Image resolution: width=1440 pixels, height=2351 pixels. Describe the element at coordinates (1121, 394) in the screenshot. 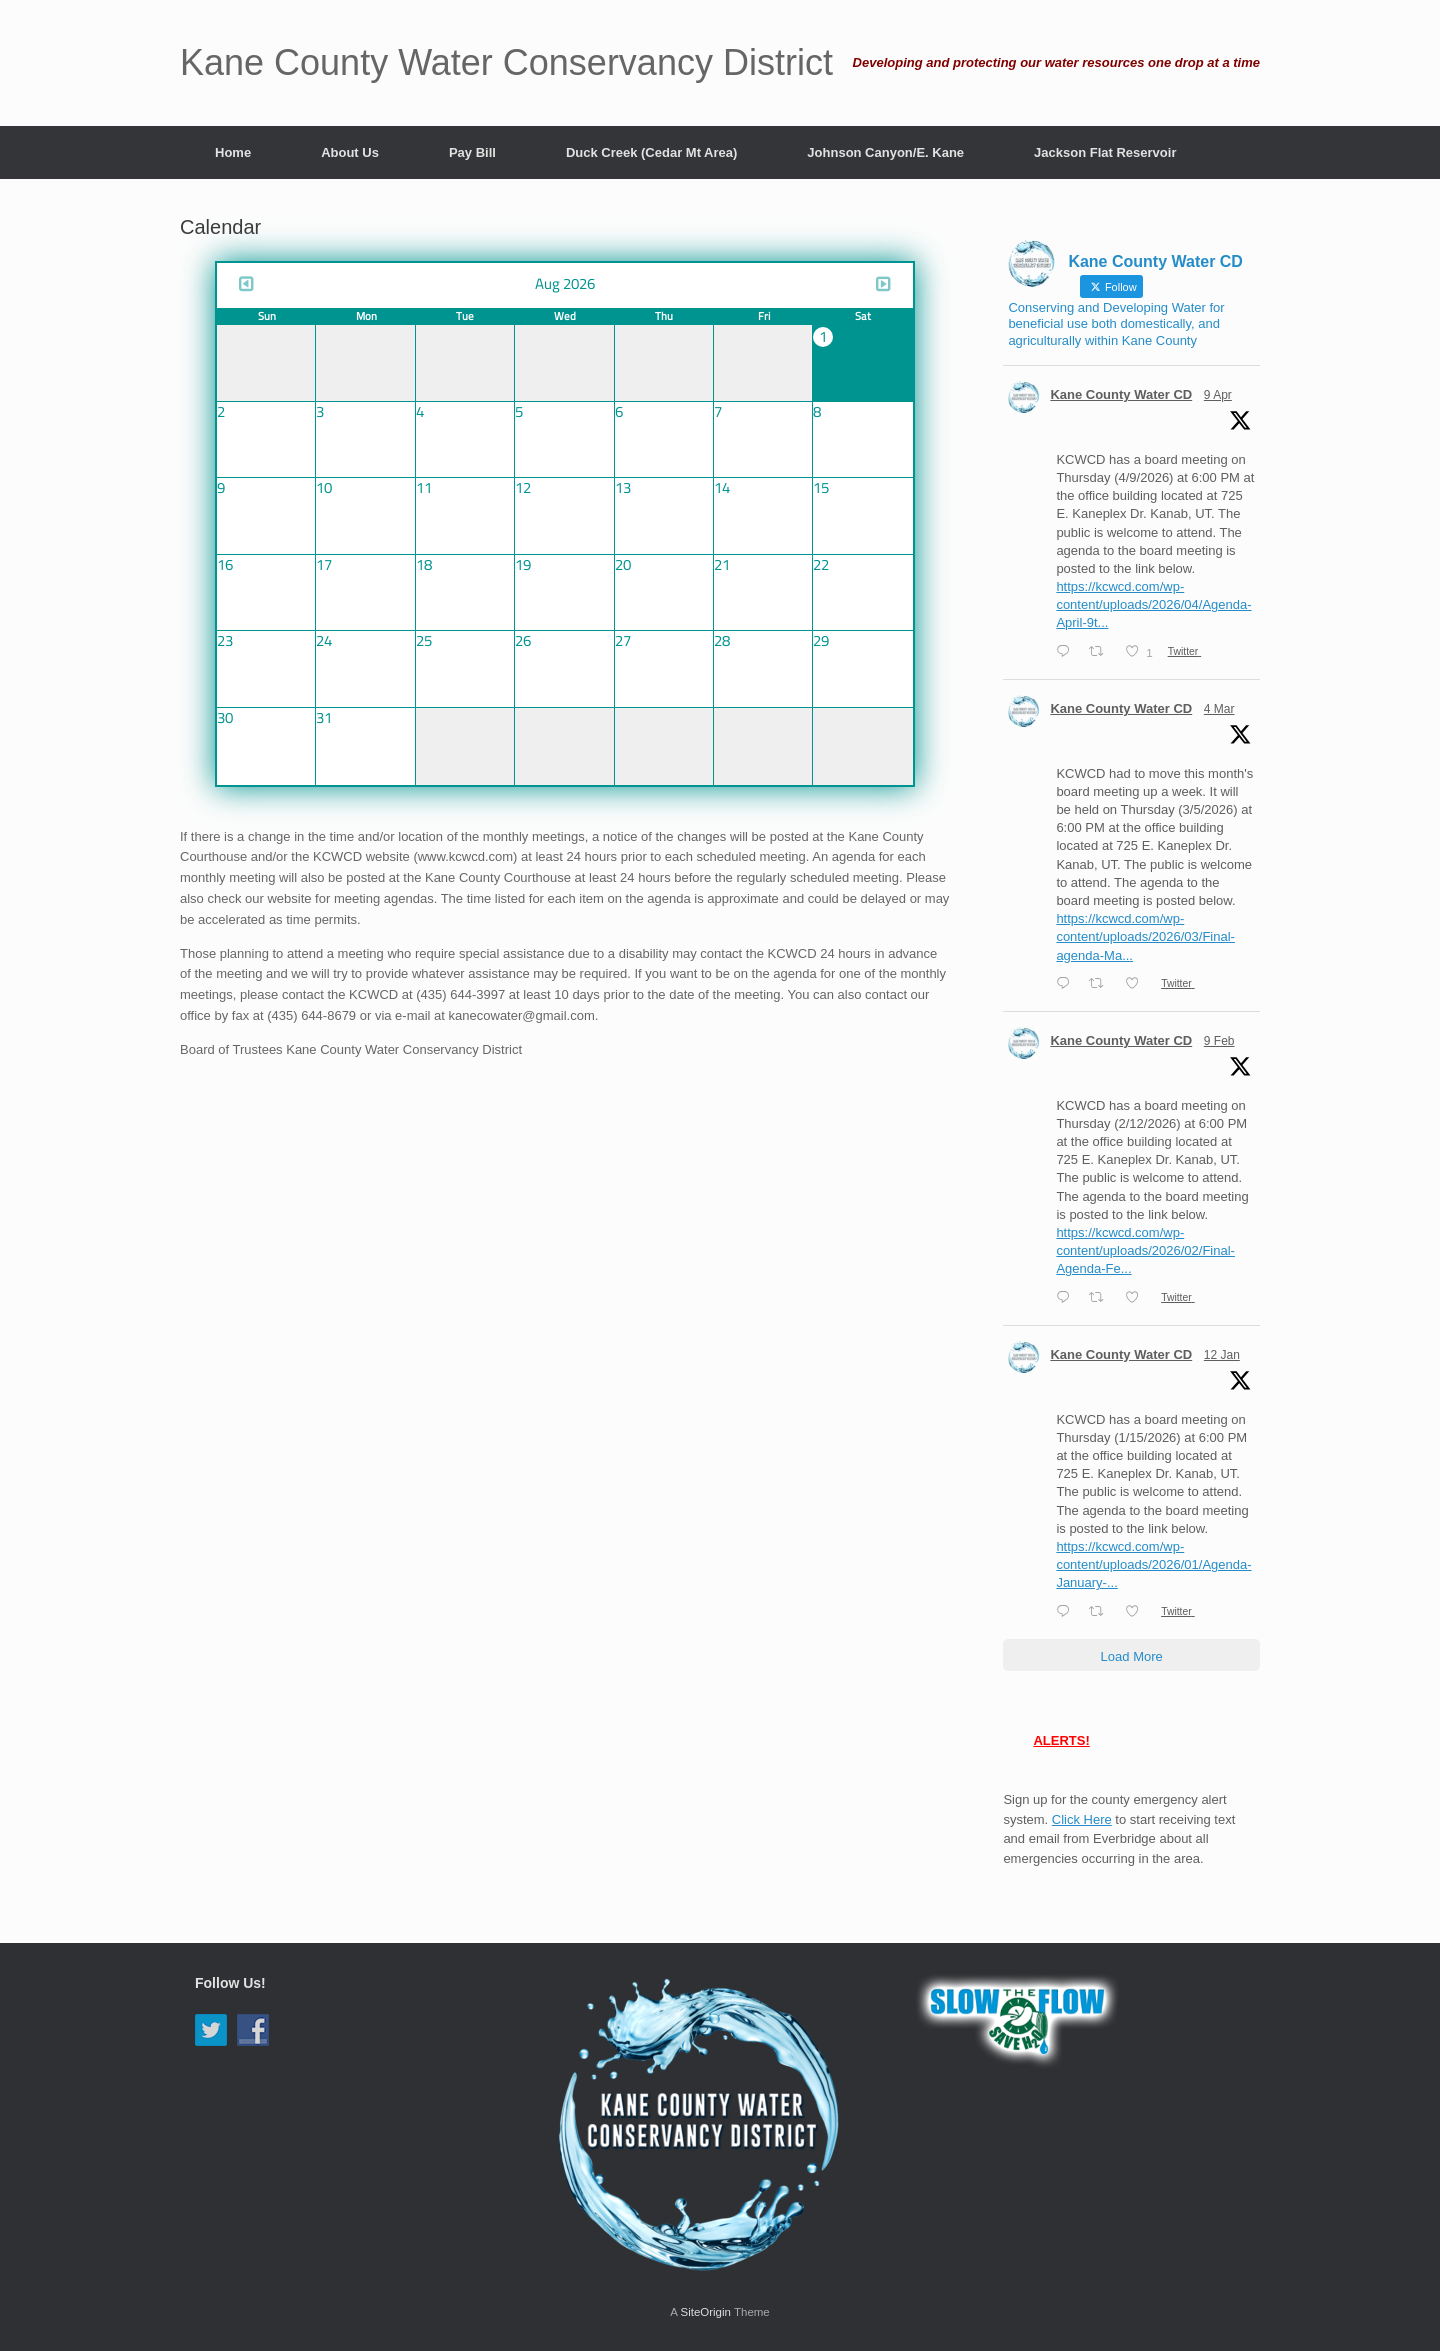

I see `Kane County Water CD` at that location.